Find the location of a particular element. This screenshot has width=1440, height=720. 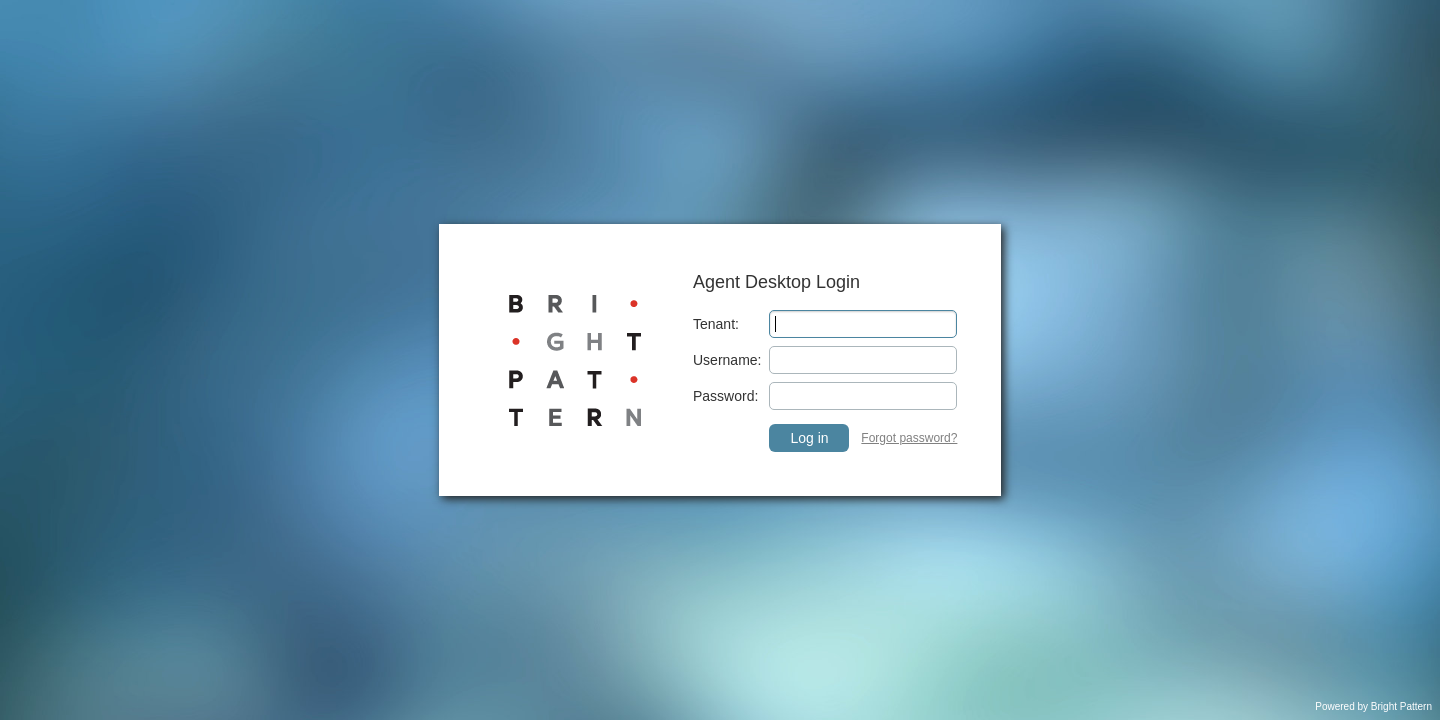

Forgot password? [link] is located at coordinates (909, 438).